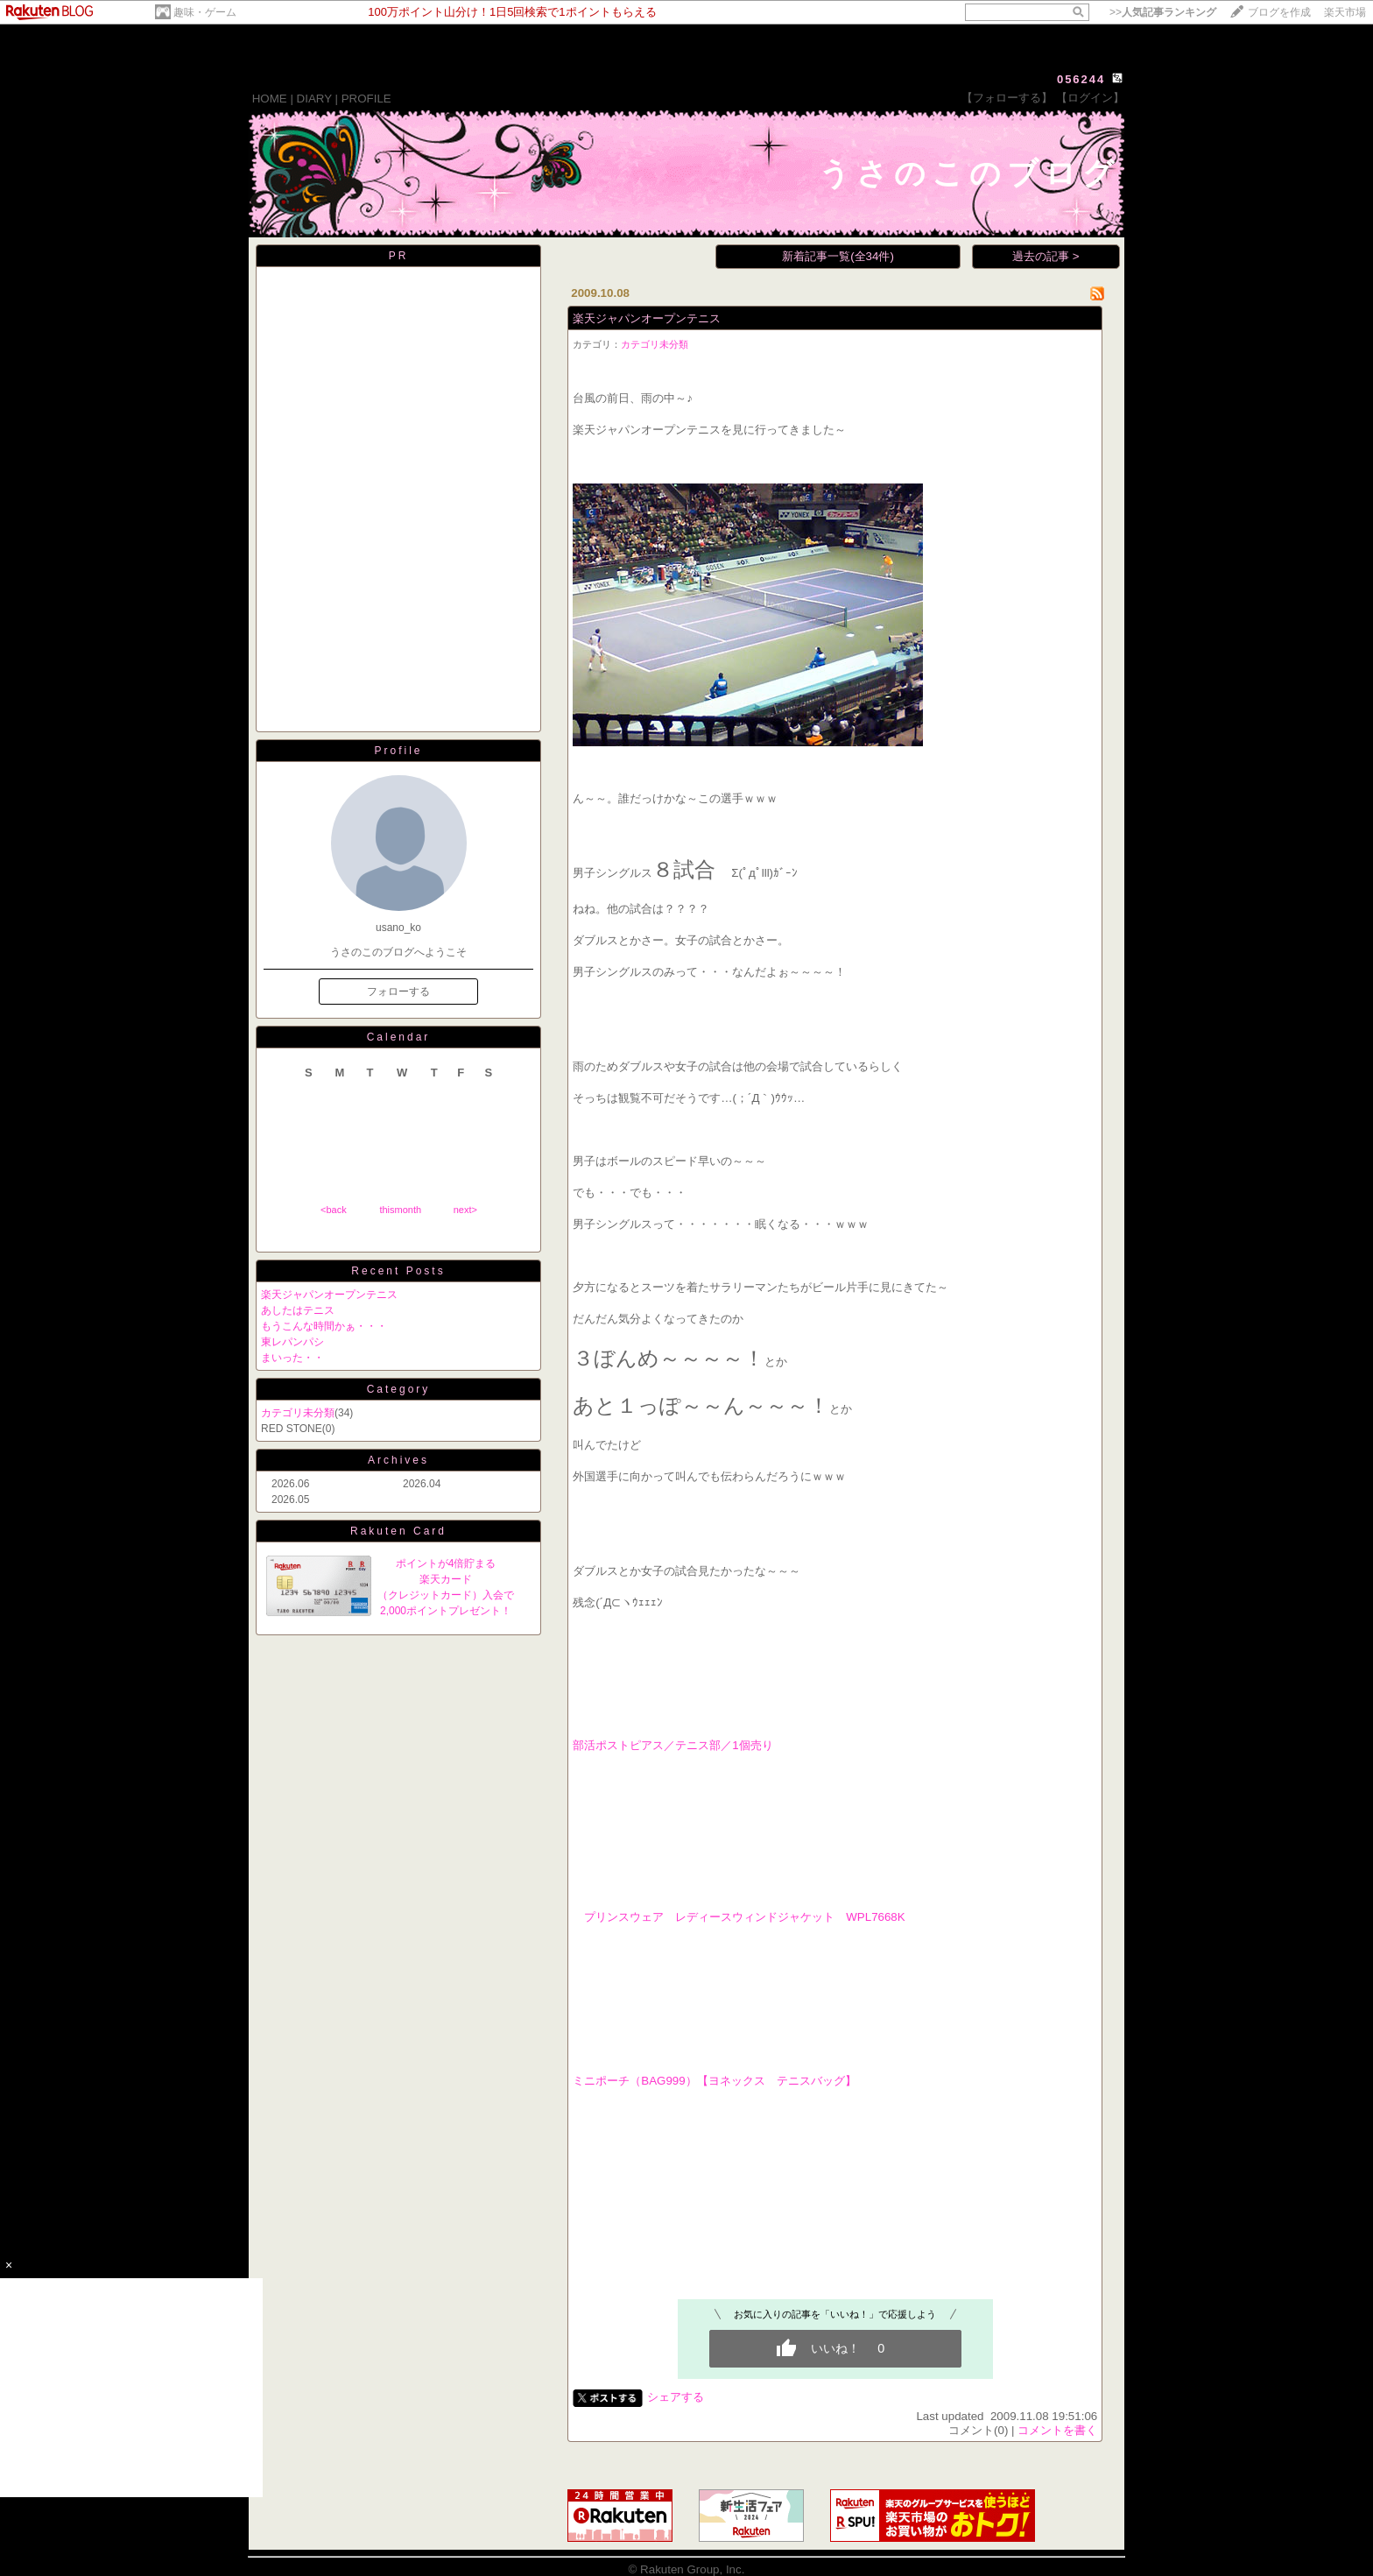  I want to click on DIARY, so click(314, 98).